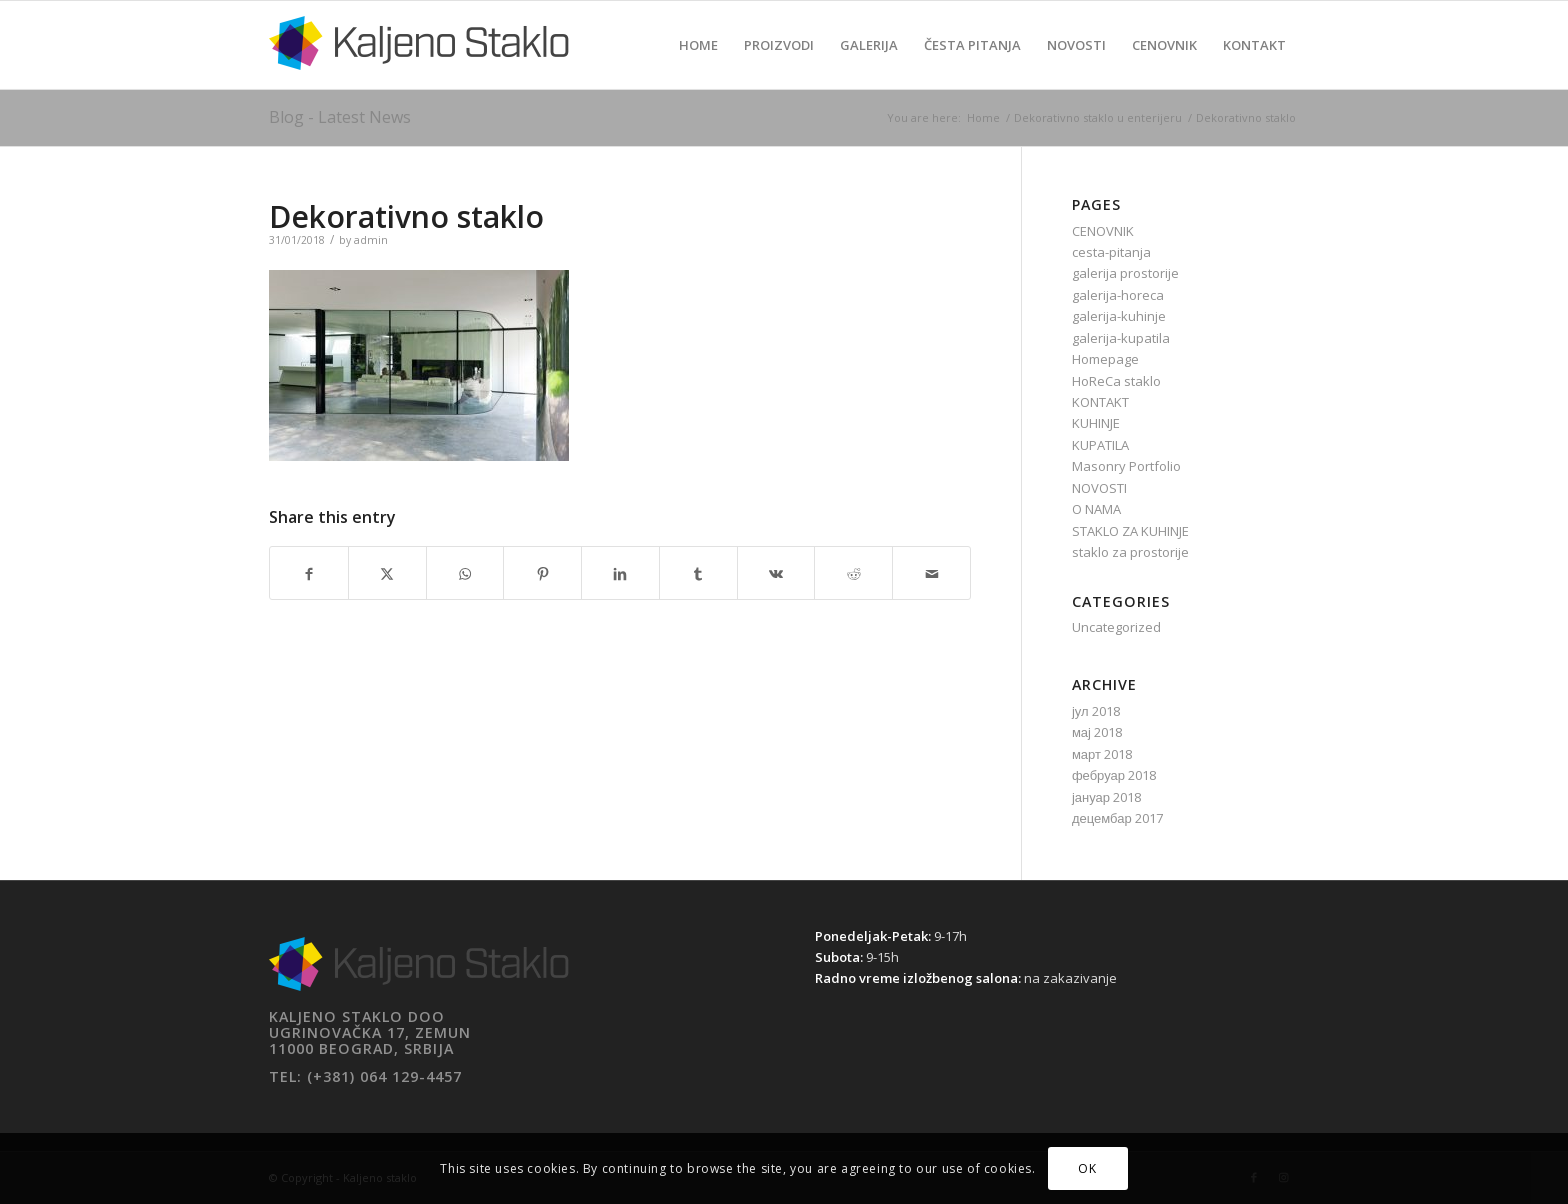 This screenshot has height=1204, width=1568. What do you see at coordinates (1100, 402) in the screenshot?
I see `KONTAKT` at bounding box center [1100, 402].